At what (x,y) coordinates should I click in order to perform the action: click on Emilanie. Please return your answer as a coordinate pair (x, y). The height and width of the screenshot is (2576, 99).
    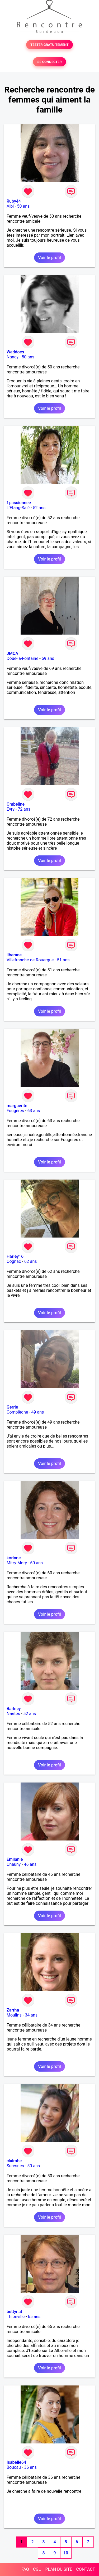
    Looking at the image, I should click on (15, 1859).